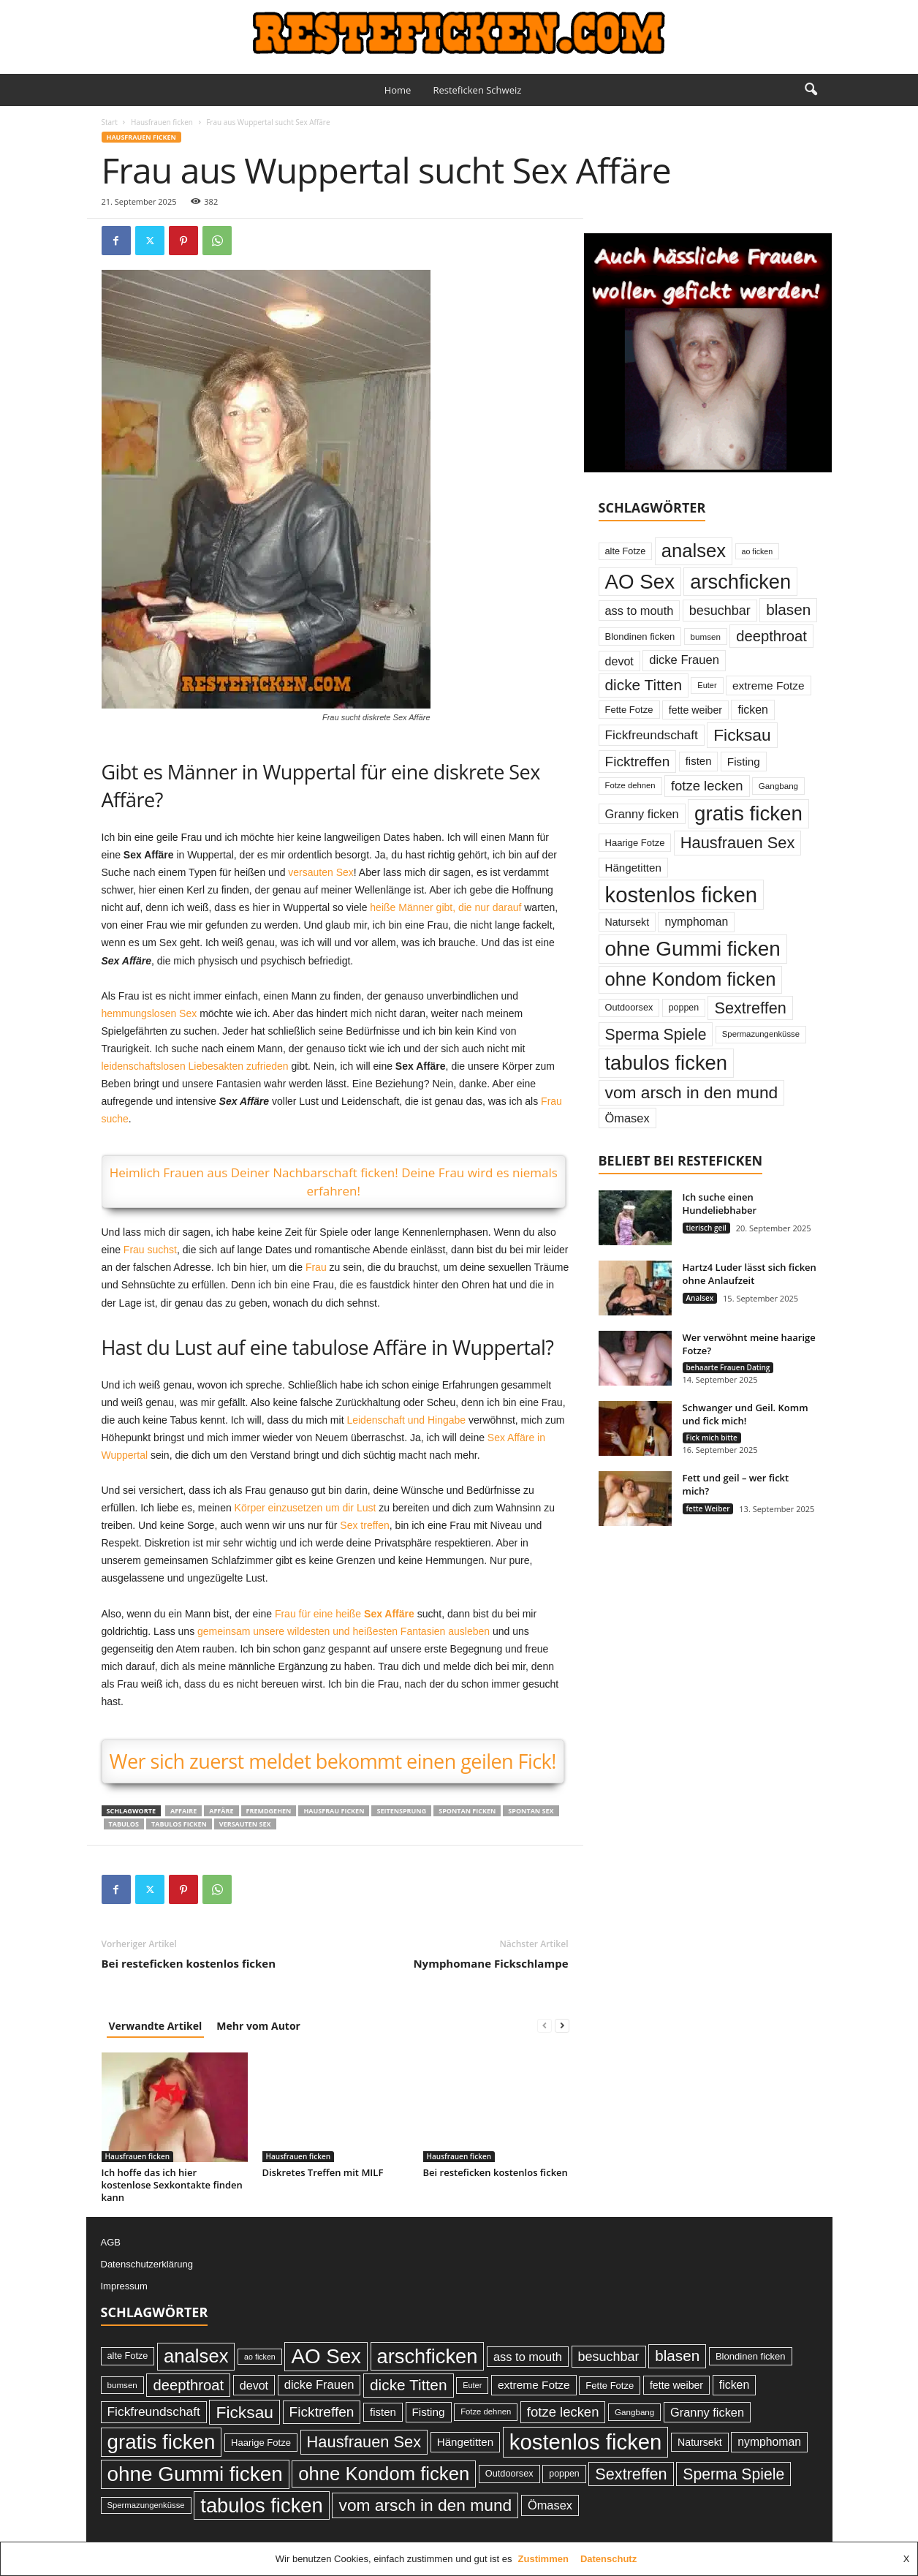  Describe the element at coordinates (690, 979) in the screenshot. I see `ohne Kondom ficken [ohne Kondom ficken (172 Einträge)]` at that location.